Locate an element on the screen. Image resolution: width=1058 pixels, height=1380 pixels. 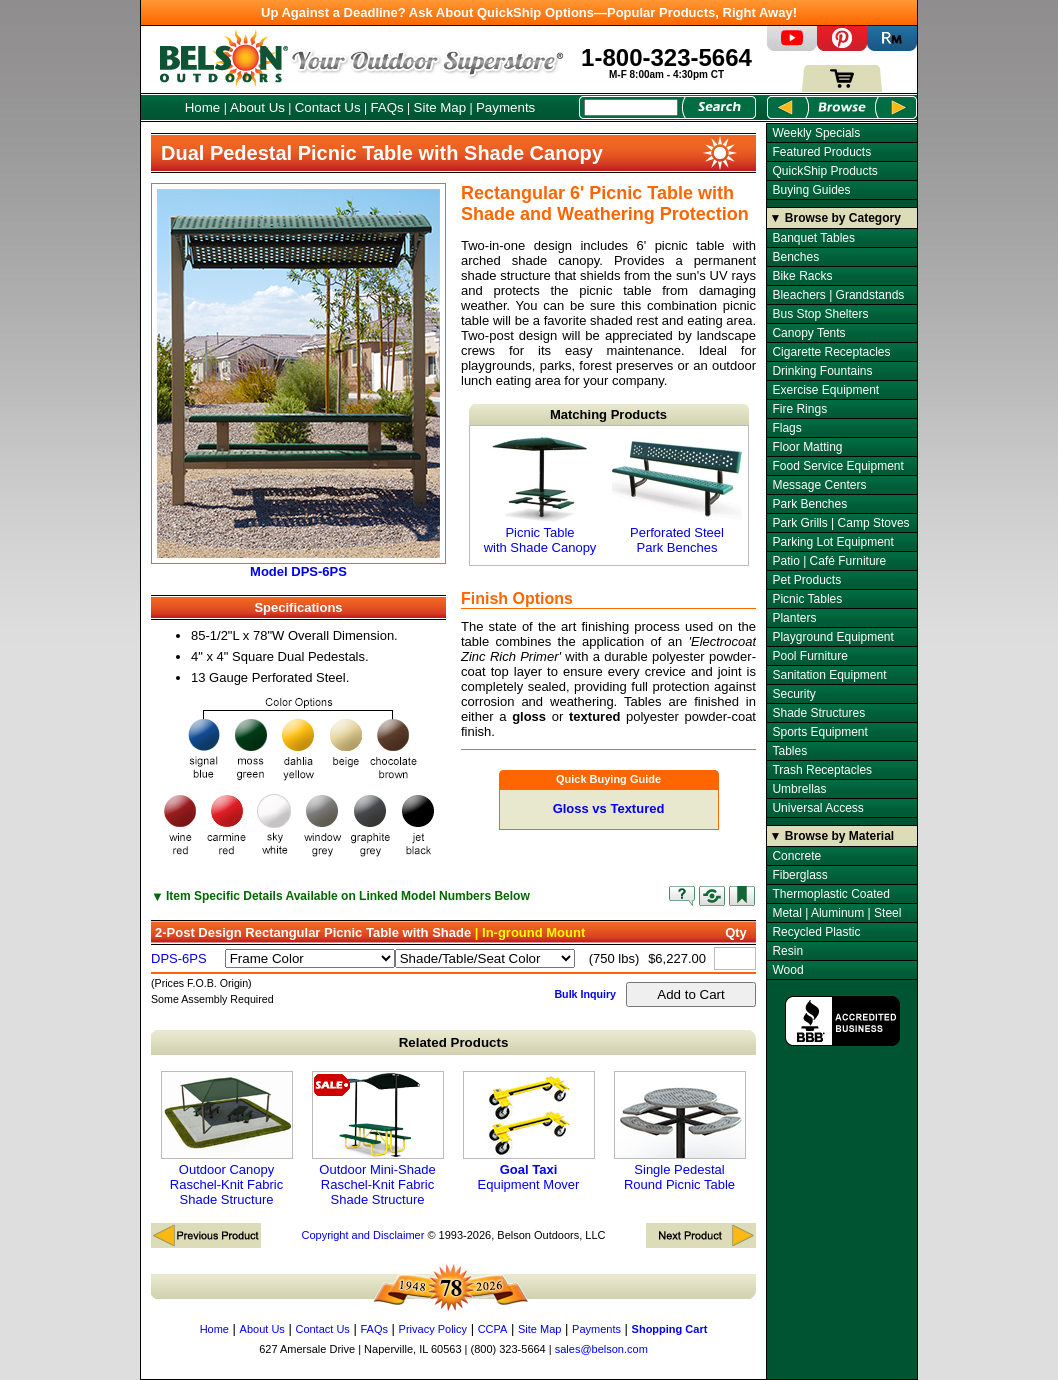
Copyright and Disclaimer is located at coordinates (362, 1235).